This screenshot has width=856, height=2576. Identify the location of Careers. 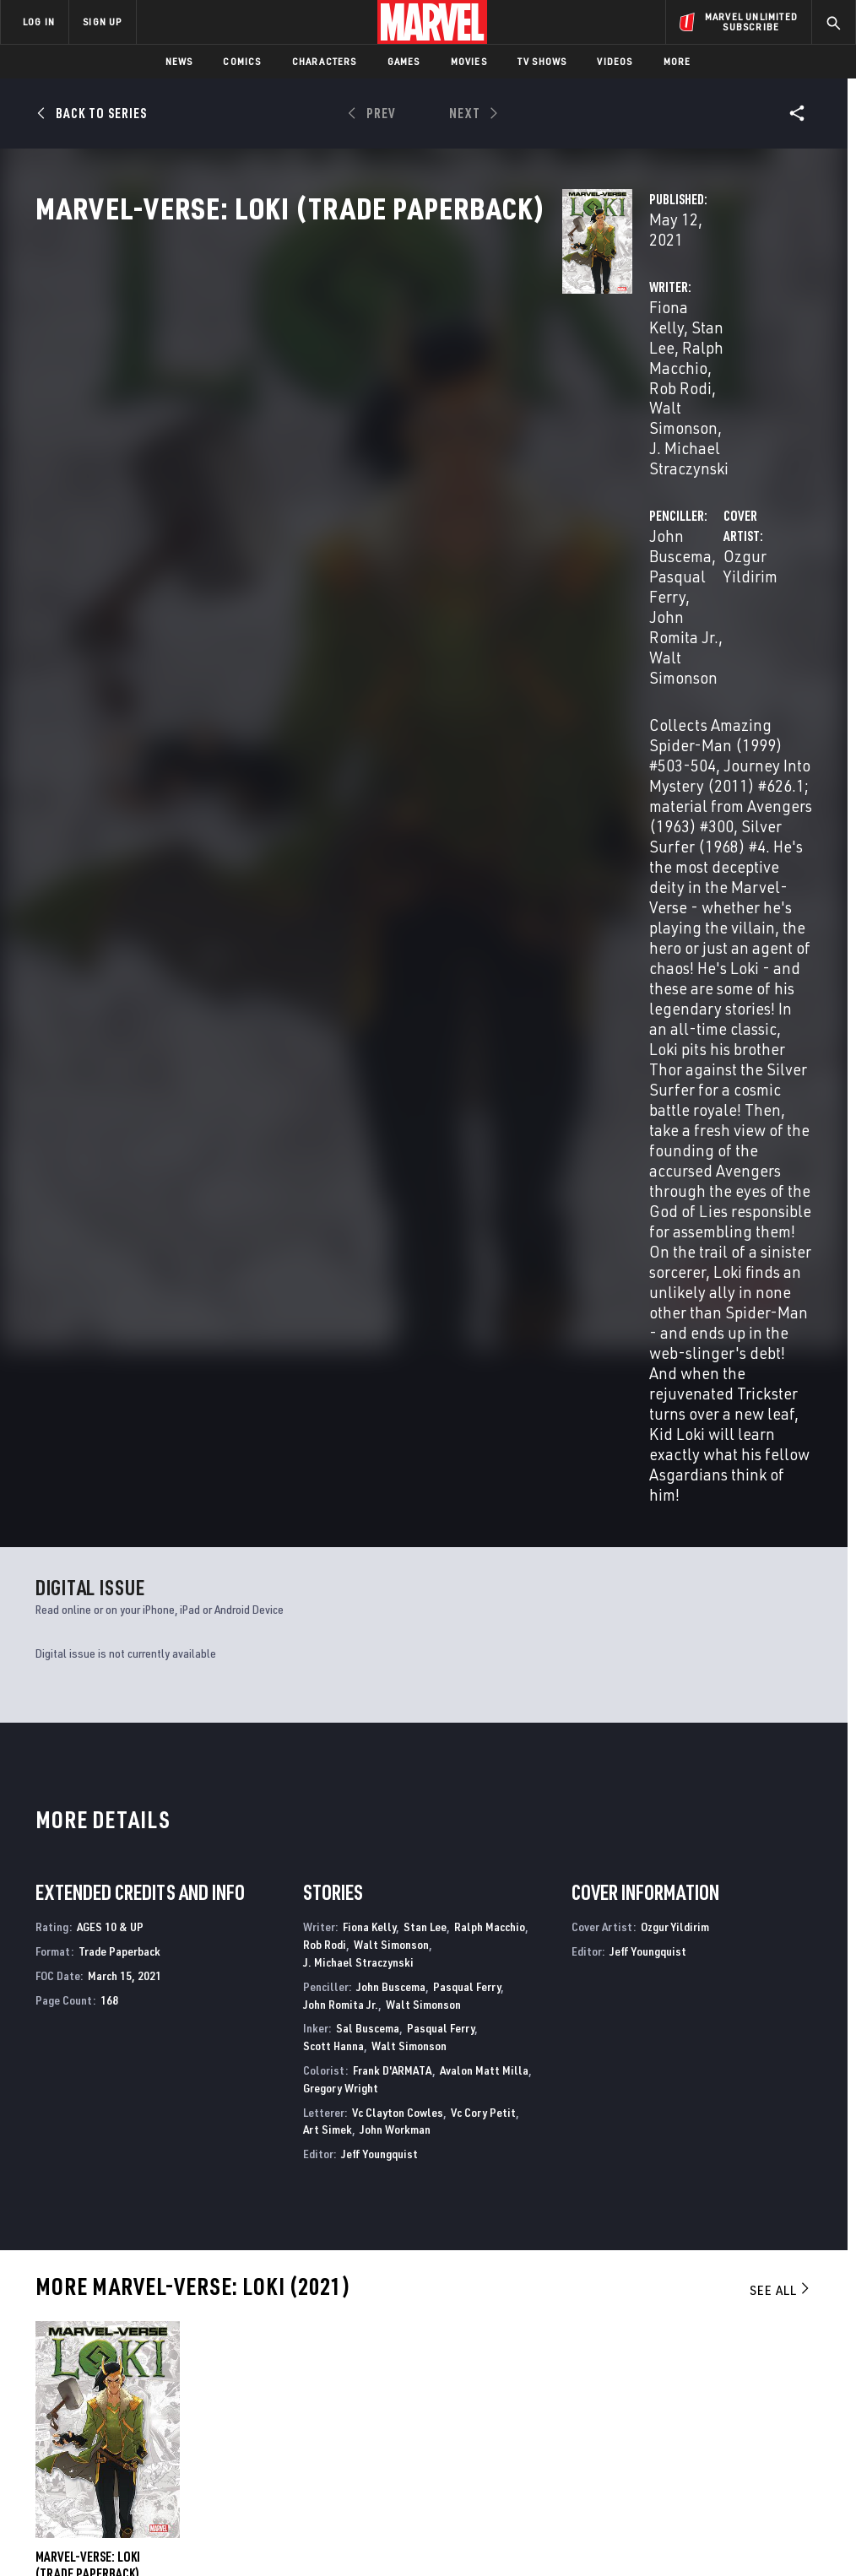
(161, 2367).